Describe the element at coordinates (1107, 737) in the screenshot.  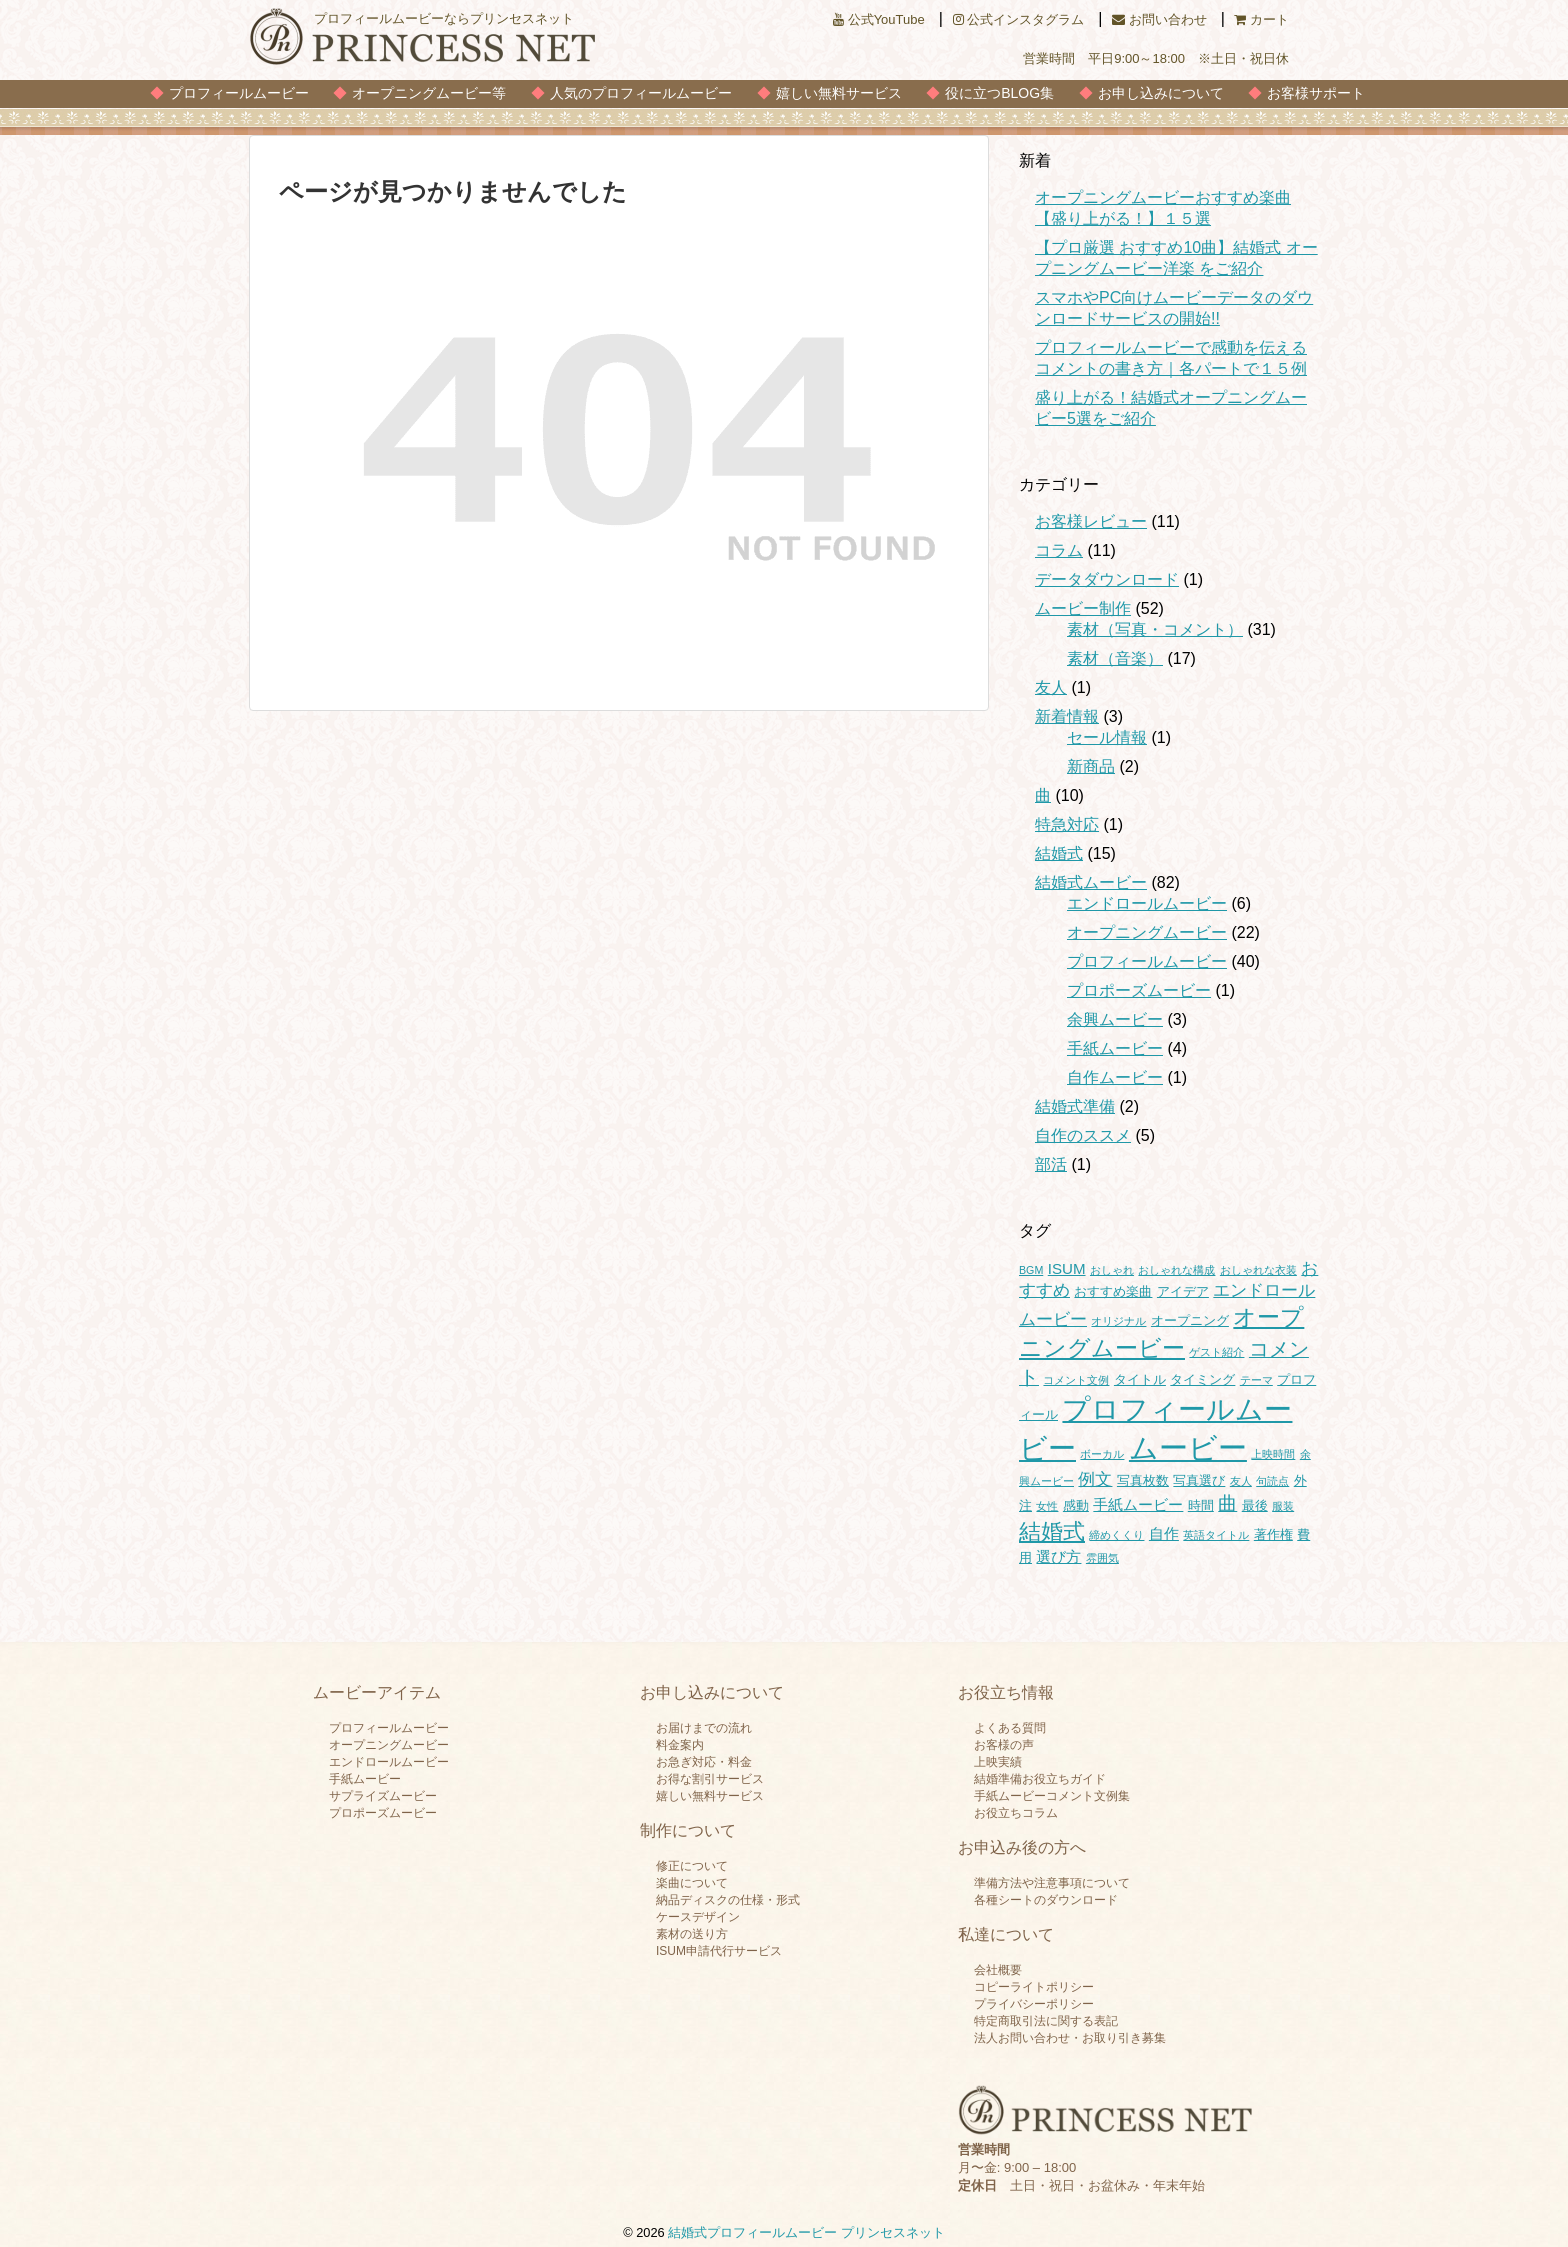
I see `セール情報` at that location.